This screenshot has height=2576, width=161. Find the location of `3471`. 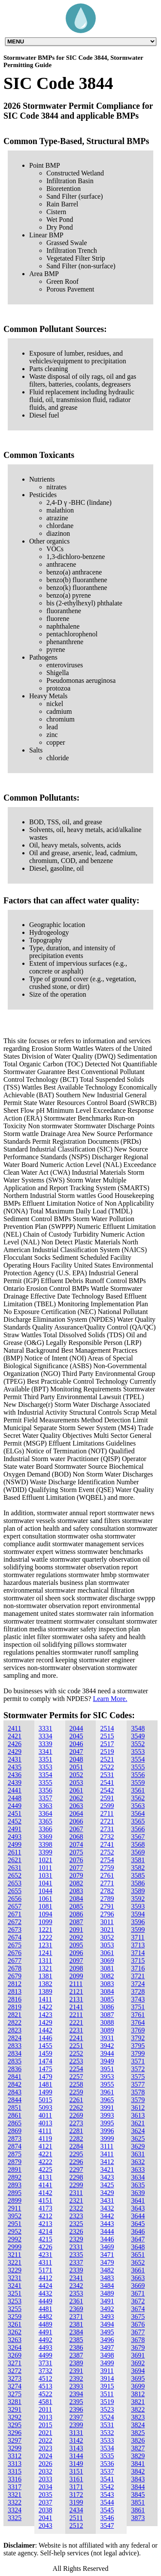

3471 is located at coordinates (107, 2254).